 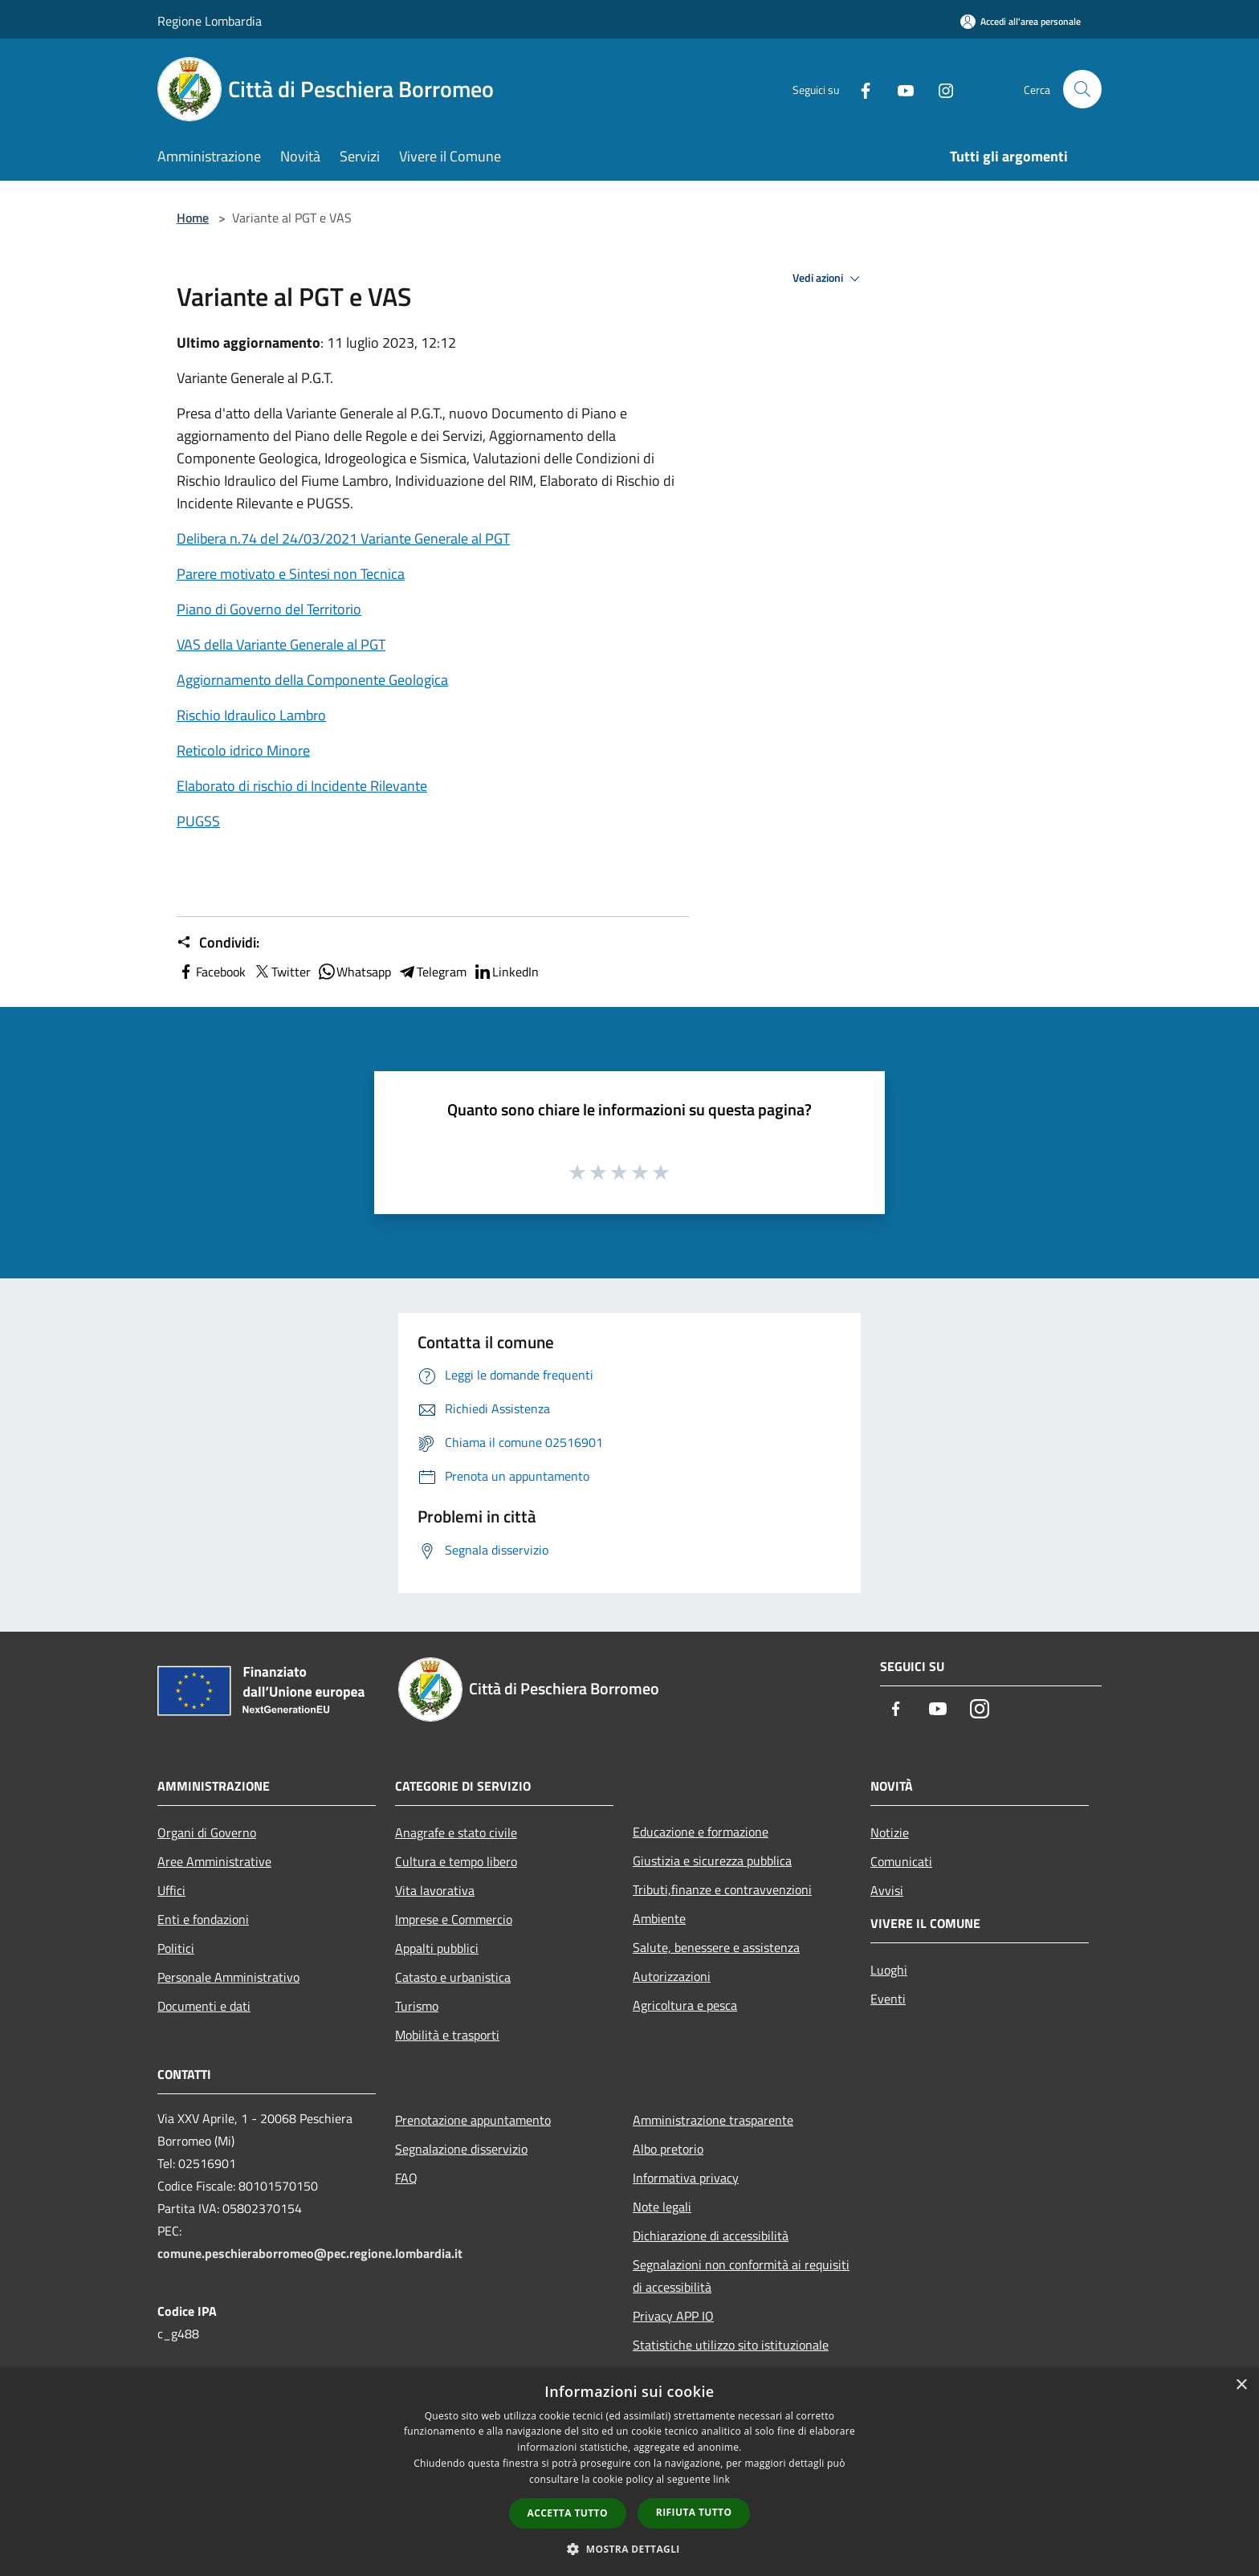 What do you see at coordinates (722, 1889) in the screenshot?
I see `Tributi,finanze e contravvenzioni` at bounding box center [722, 1889].